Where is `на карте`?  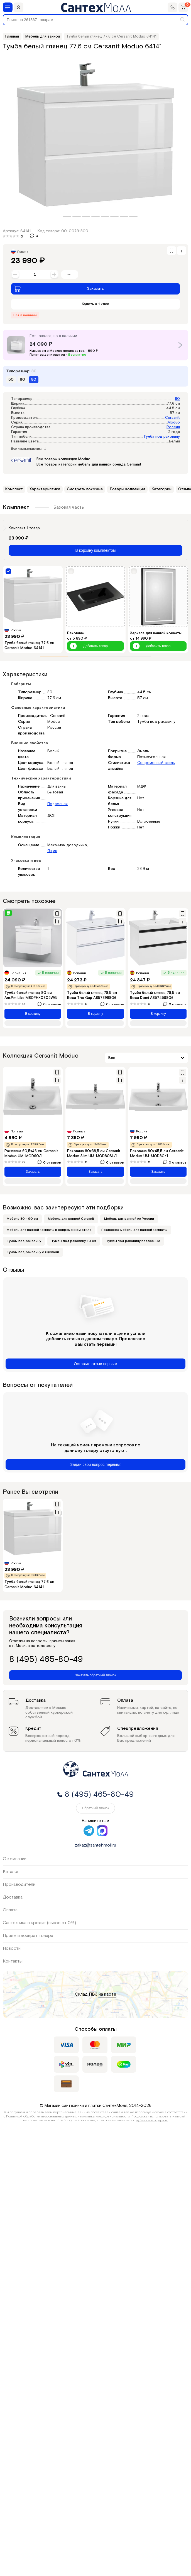
на карте is located at coordinates (107, 1995).